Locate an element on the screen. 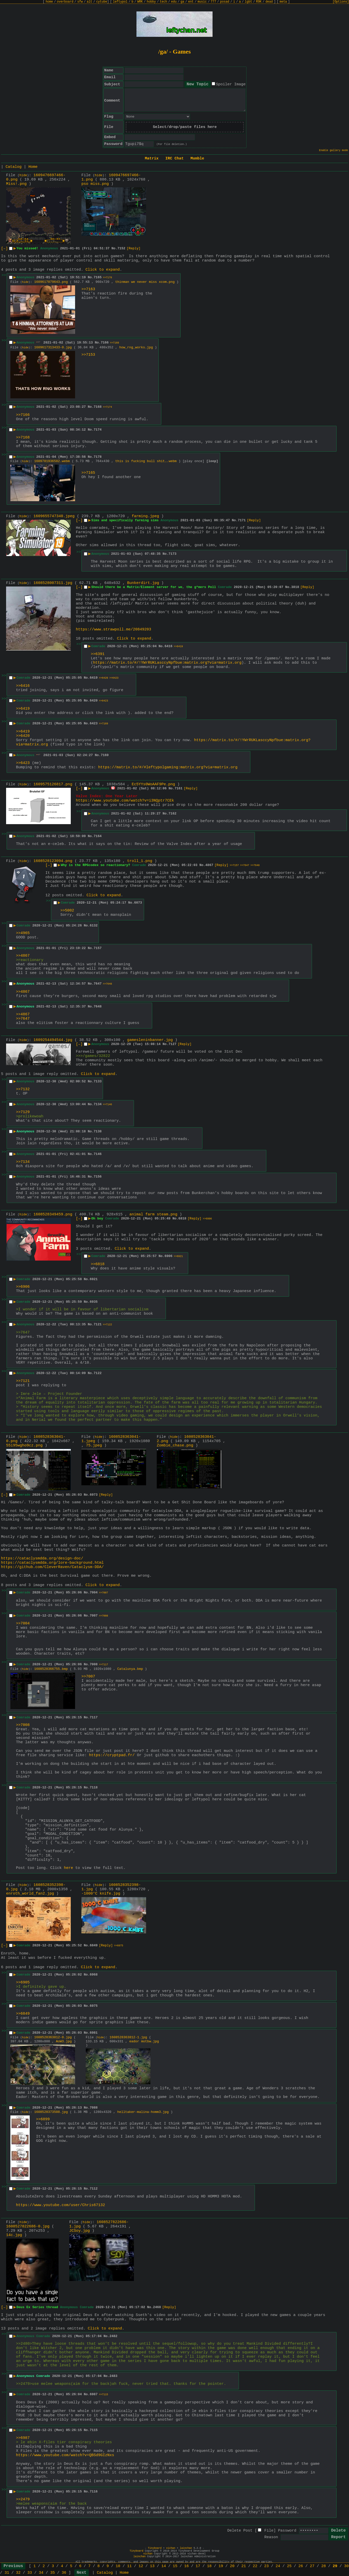 This screenshot has width=349, height=2576. >>7165 is located at coordinates (88, 473).